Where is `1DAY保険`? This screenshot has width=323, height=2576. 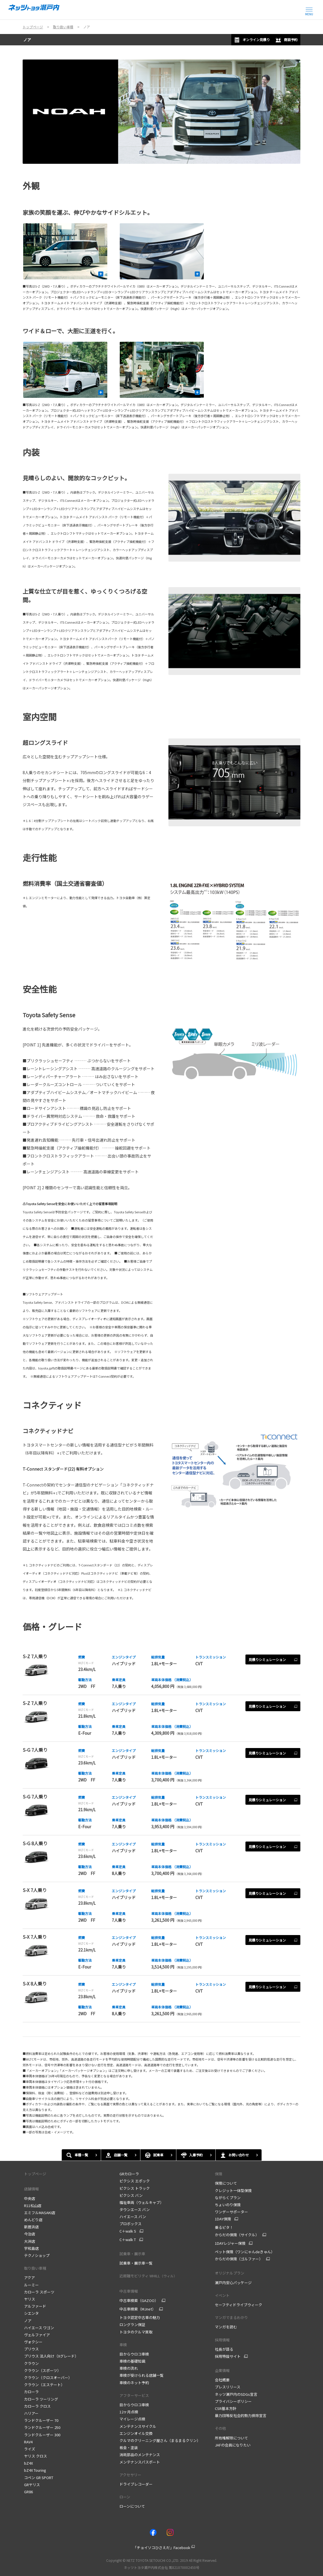
1DAY保険 is located at coordinates (223, 2219).